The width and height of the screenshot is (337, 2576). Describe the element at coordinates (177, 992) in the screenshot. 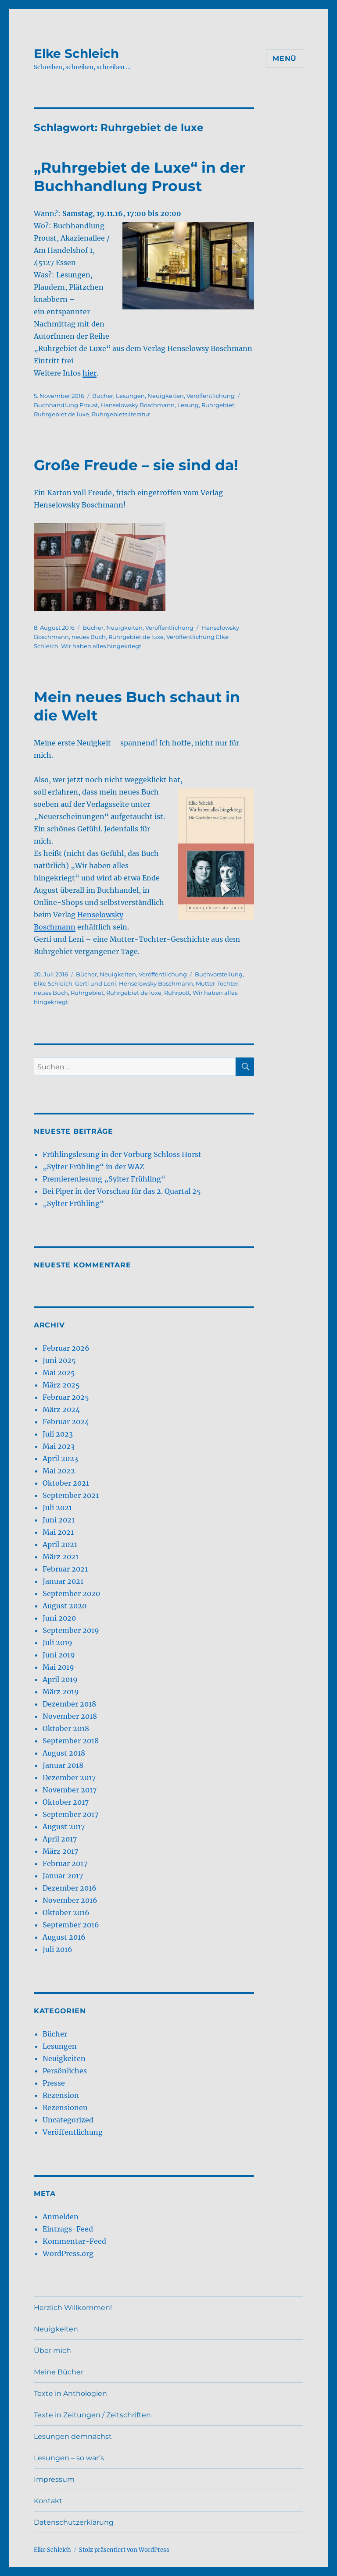

I see `Ruhrpott` at that location.